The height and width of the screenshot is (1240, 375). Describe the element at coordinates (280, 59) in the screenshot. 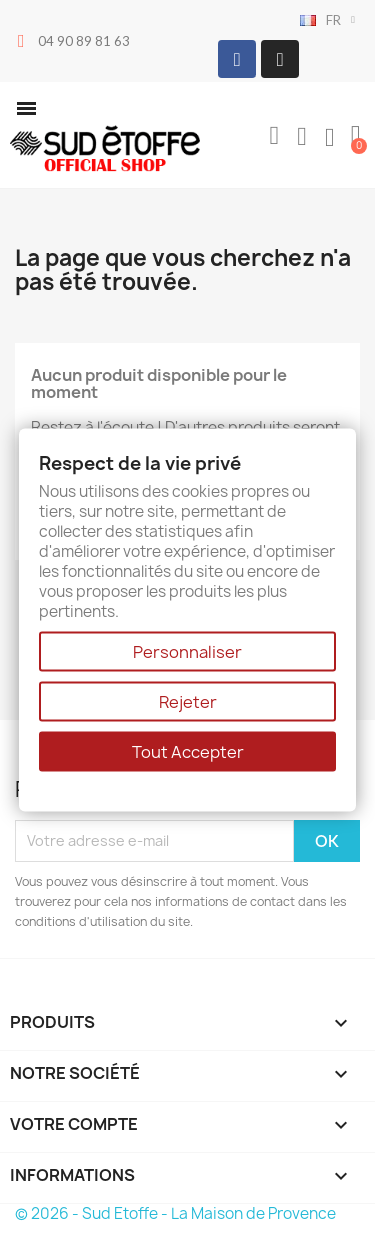

I see `[Instagram]` at that location.